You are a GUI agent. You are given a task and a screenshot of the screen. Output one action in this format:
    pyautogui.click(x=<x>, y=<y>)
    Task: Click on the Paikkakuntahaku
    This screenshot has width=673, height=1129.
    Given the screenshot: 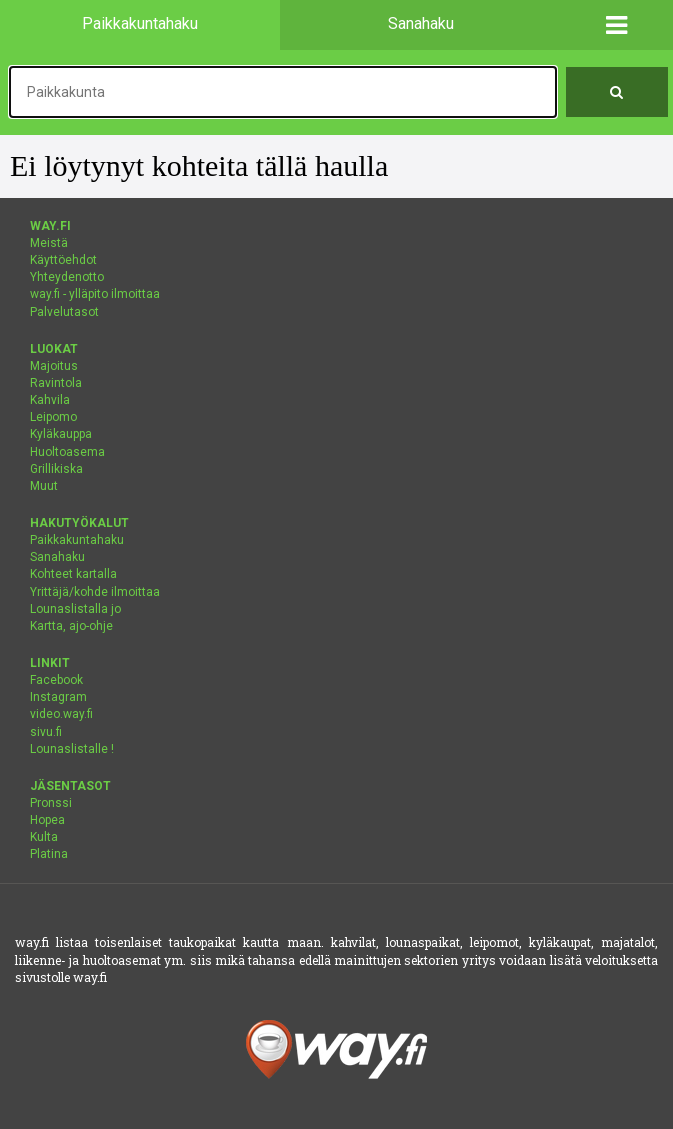 What is the action you would take?
    pyautogui.click(x=77, y=540)
    